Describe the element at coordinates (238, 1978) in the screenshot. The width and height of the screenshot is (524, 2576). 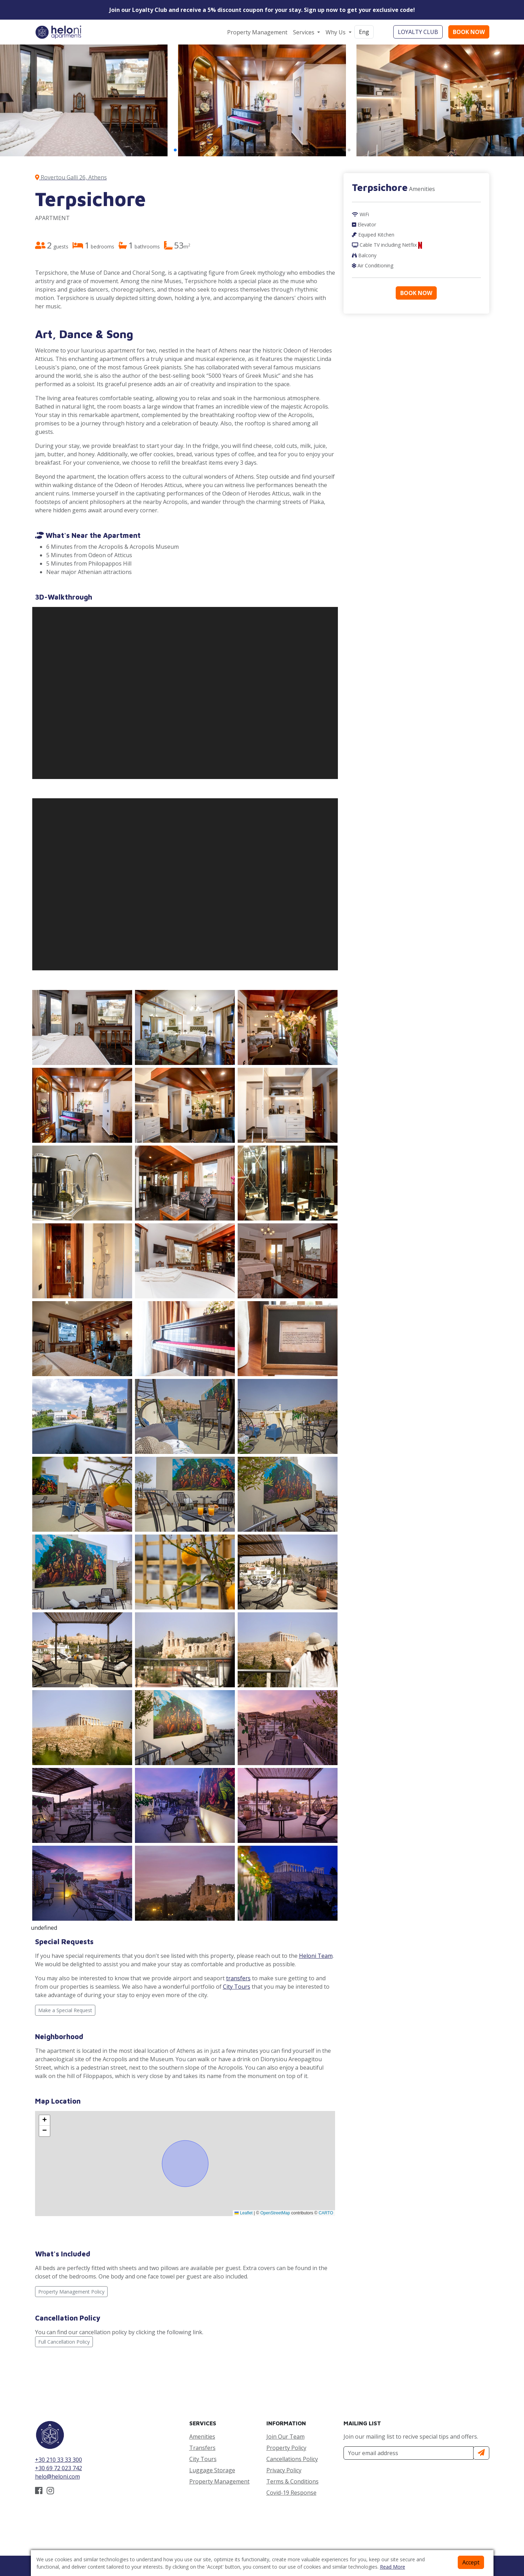
I see `transfers` at that location.